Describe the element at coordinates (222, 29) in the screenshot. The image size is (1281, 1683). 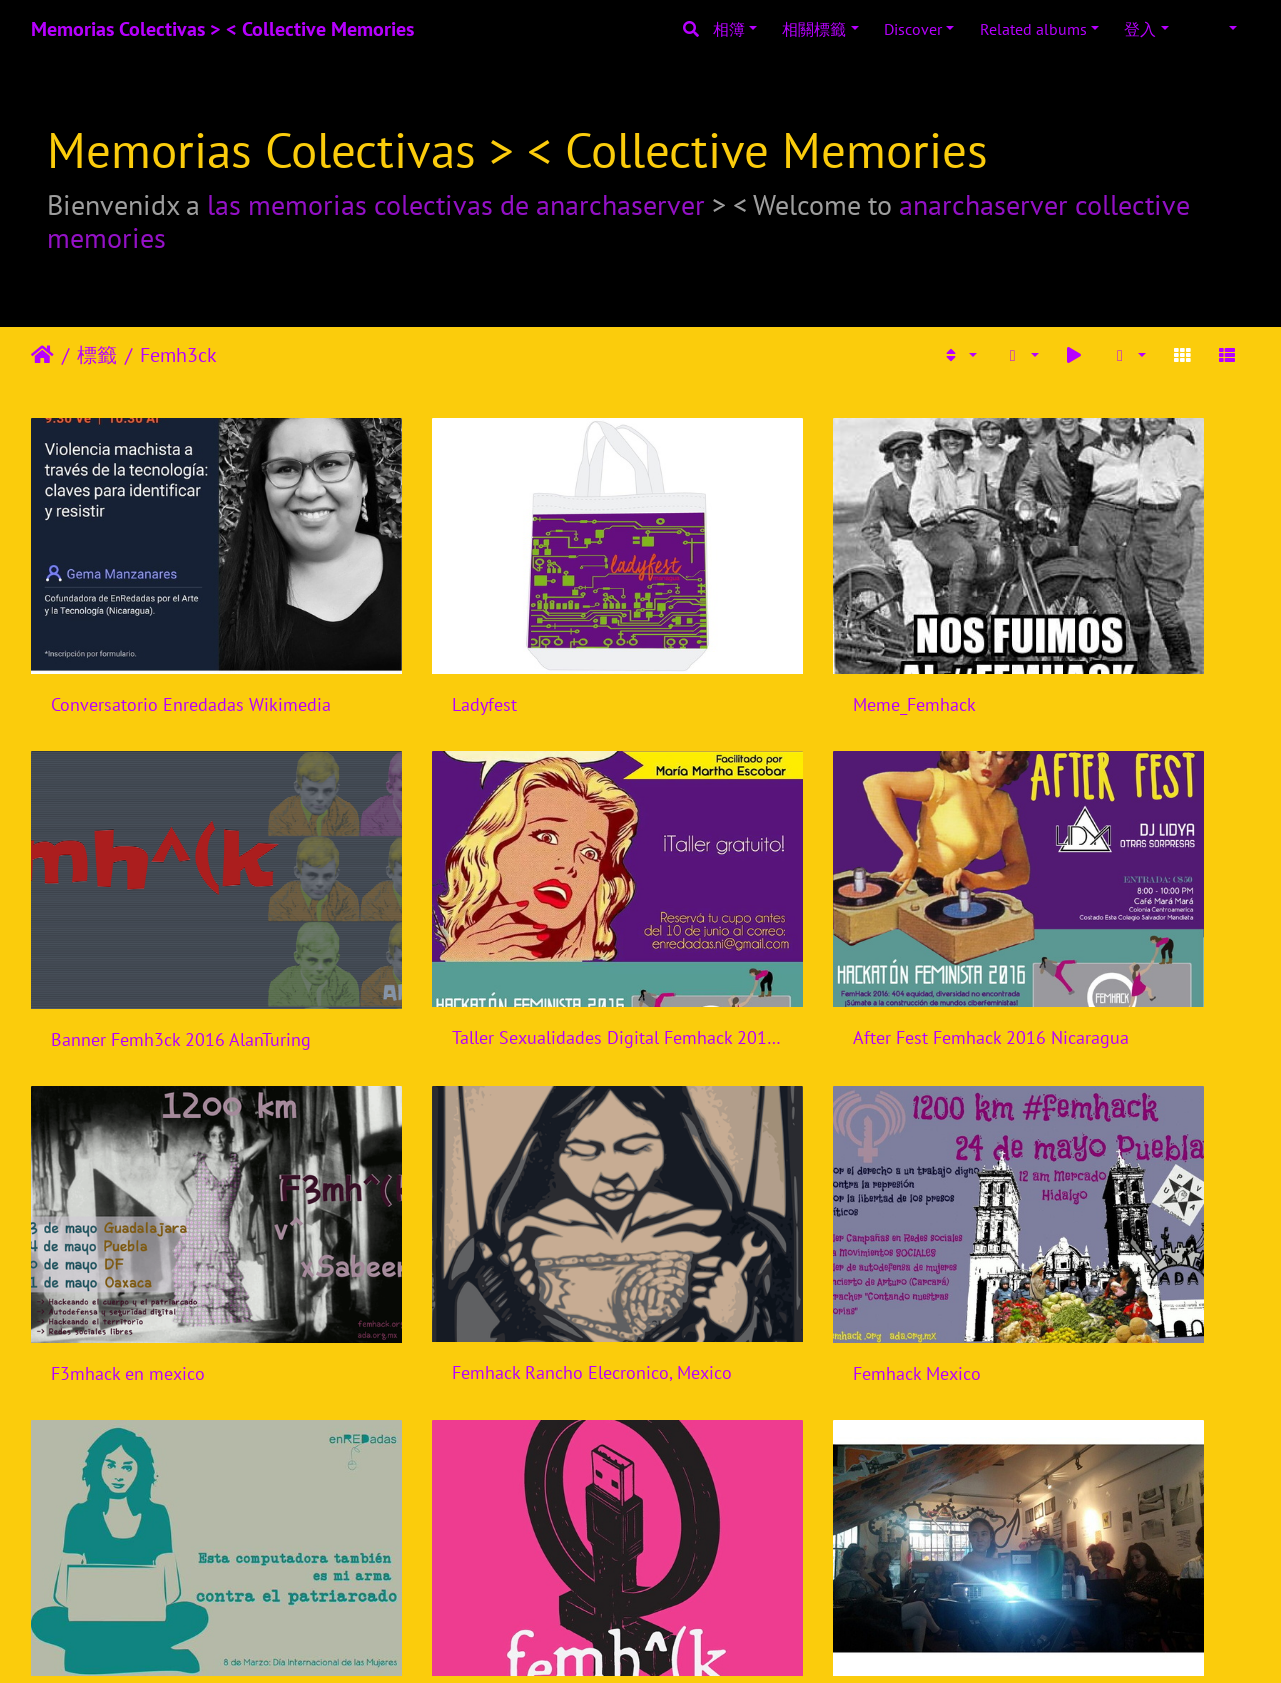
I see `Memorias Colectivas > < Collective Memories` at that location.